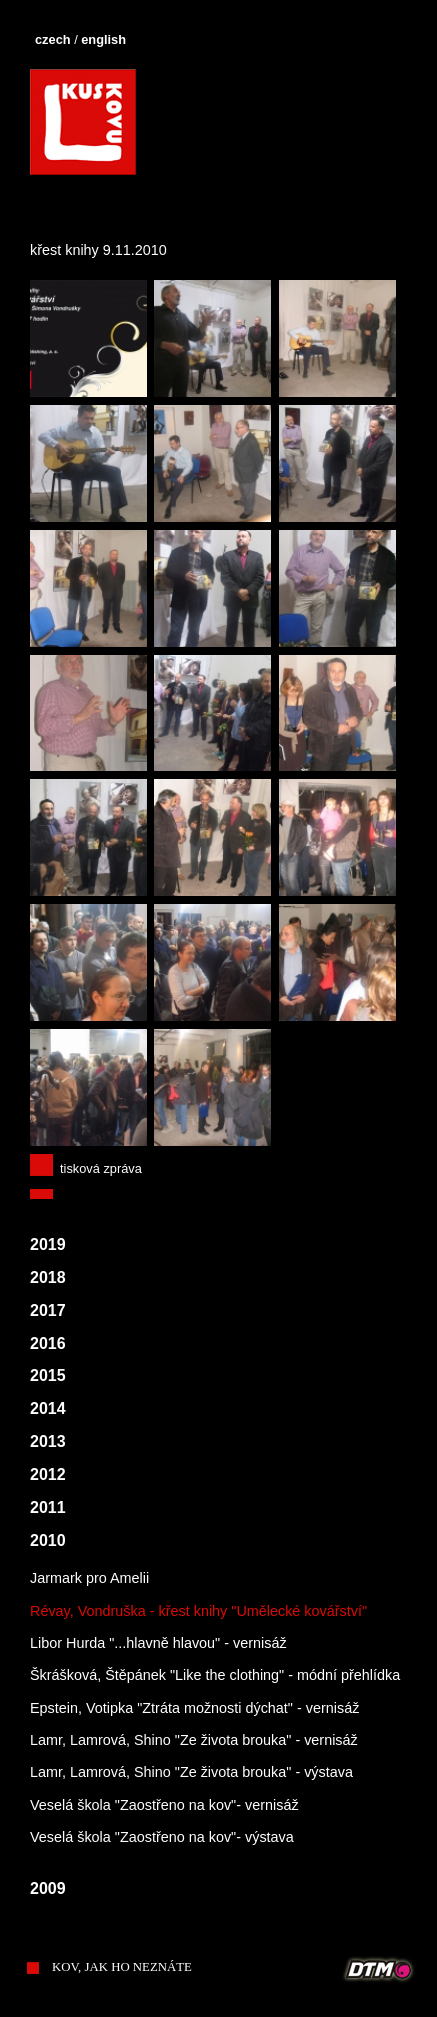 The width and height of the screenshot is (437, 2017). What do you see at coordinates (191, 1772) in the screenshot?
I see `Lamr, Lamrová, Shino "Ze života brouka" - výstava` at bounding box center [191, 1772].